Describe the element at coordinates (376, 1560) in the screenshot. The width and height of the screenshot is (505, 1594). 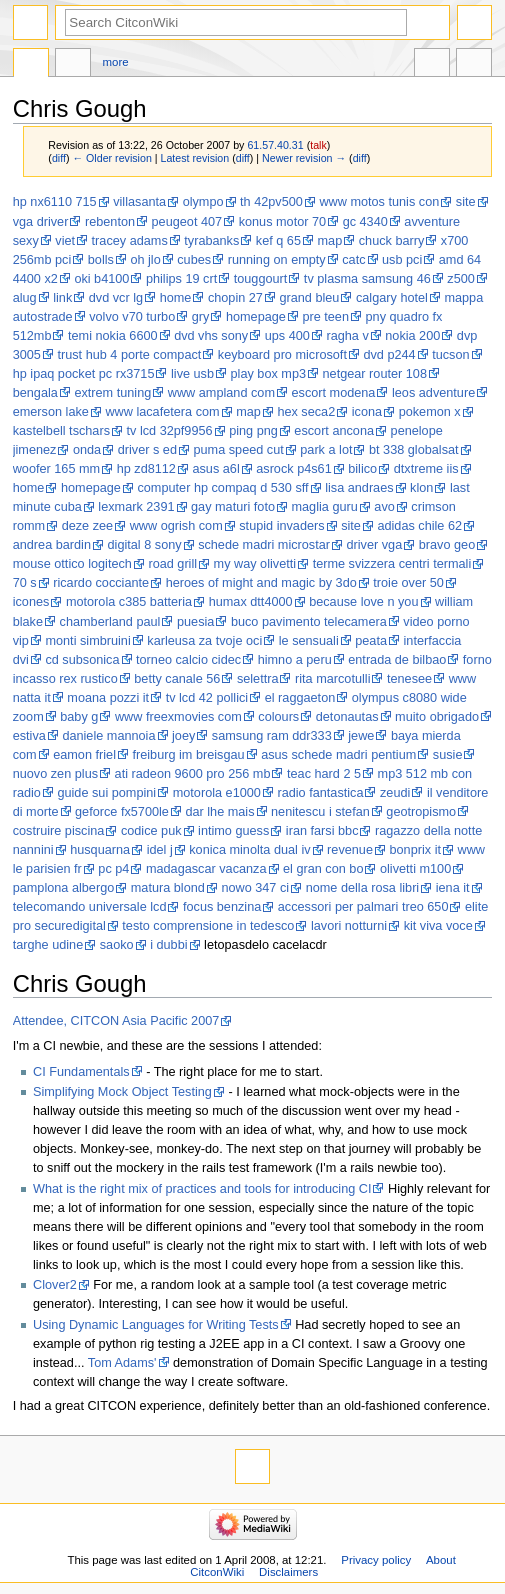
I see `Privacy policy` at that location.